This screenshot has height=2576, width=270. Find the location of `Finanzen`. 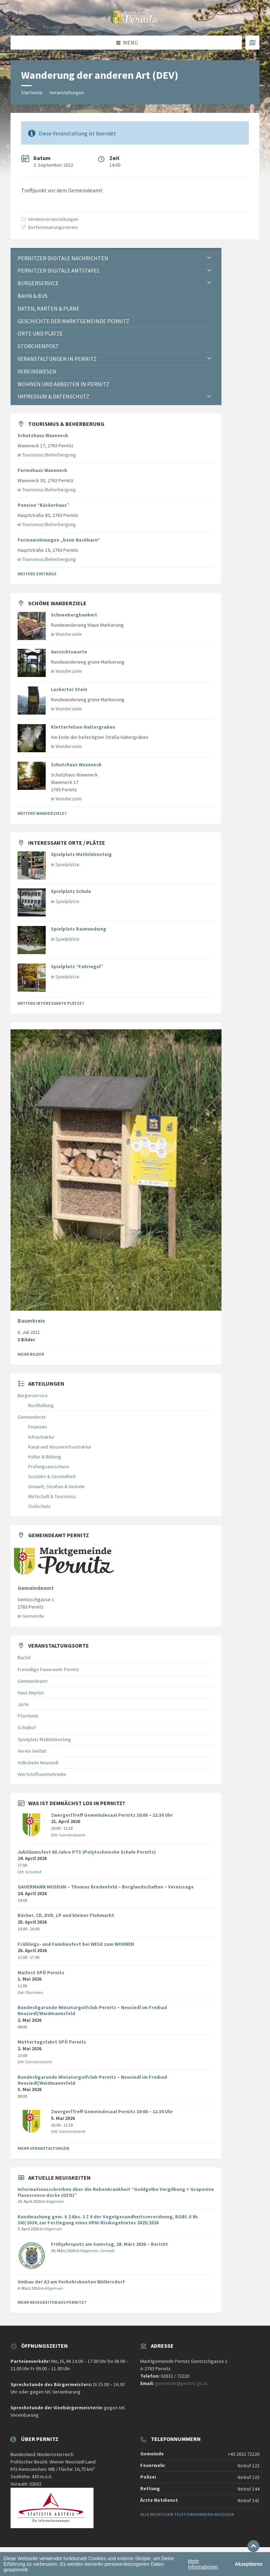

Finanzen is located at coordinates (37, 1427).